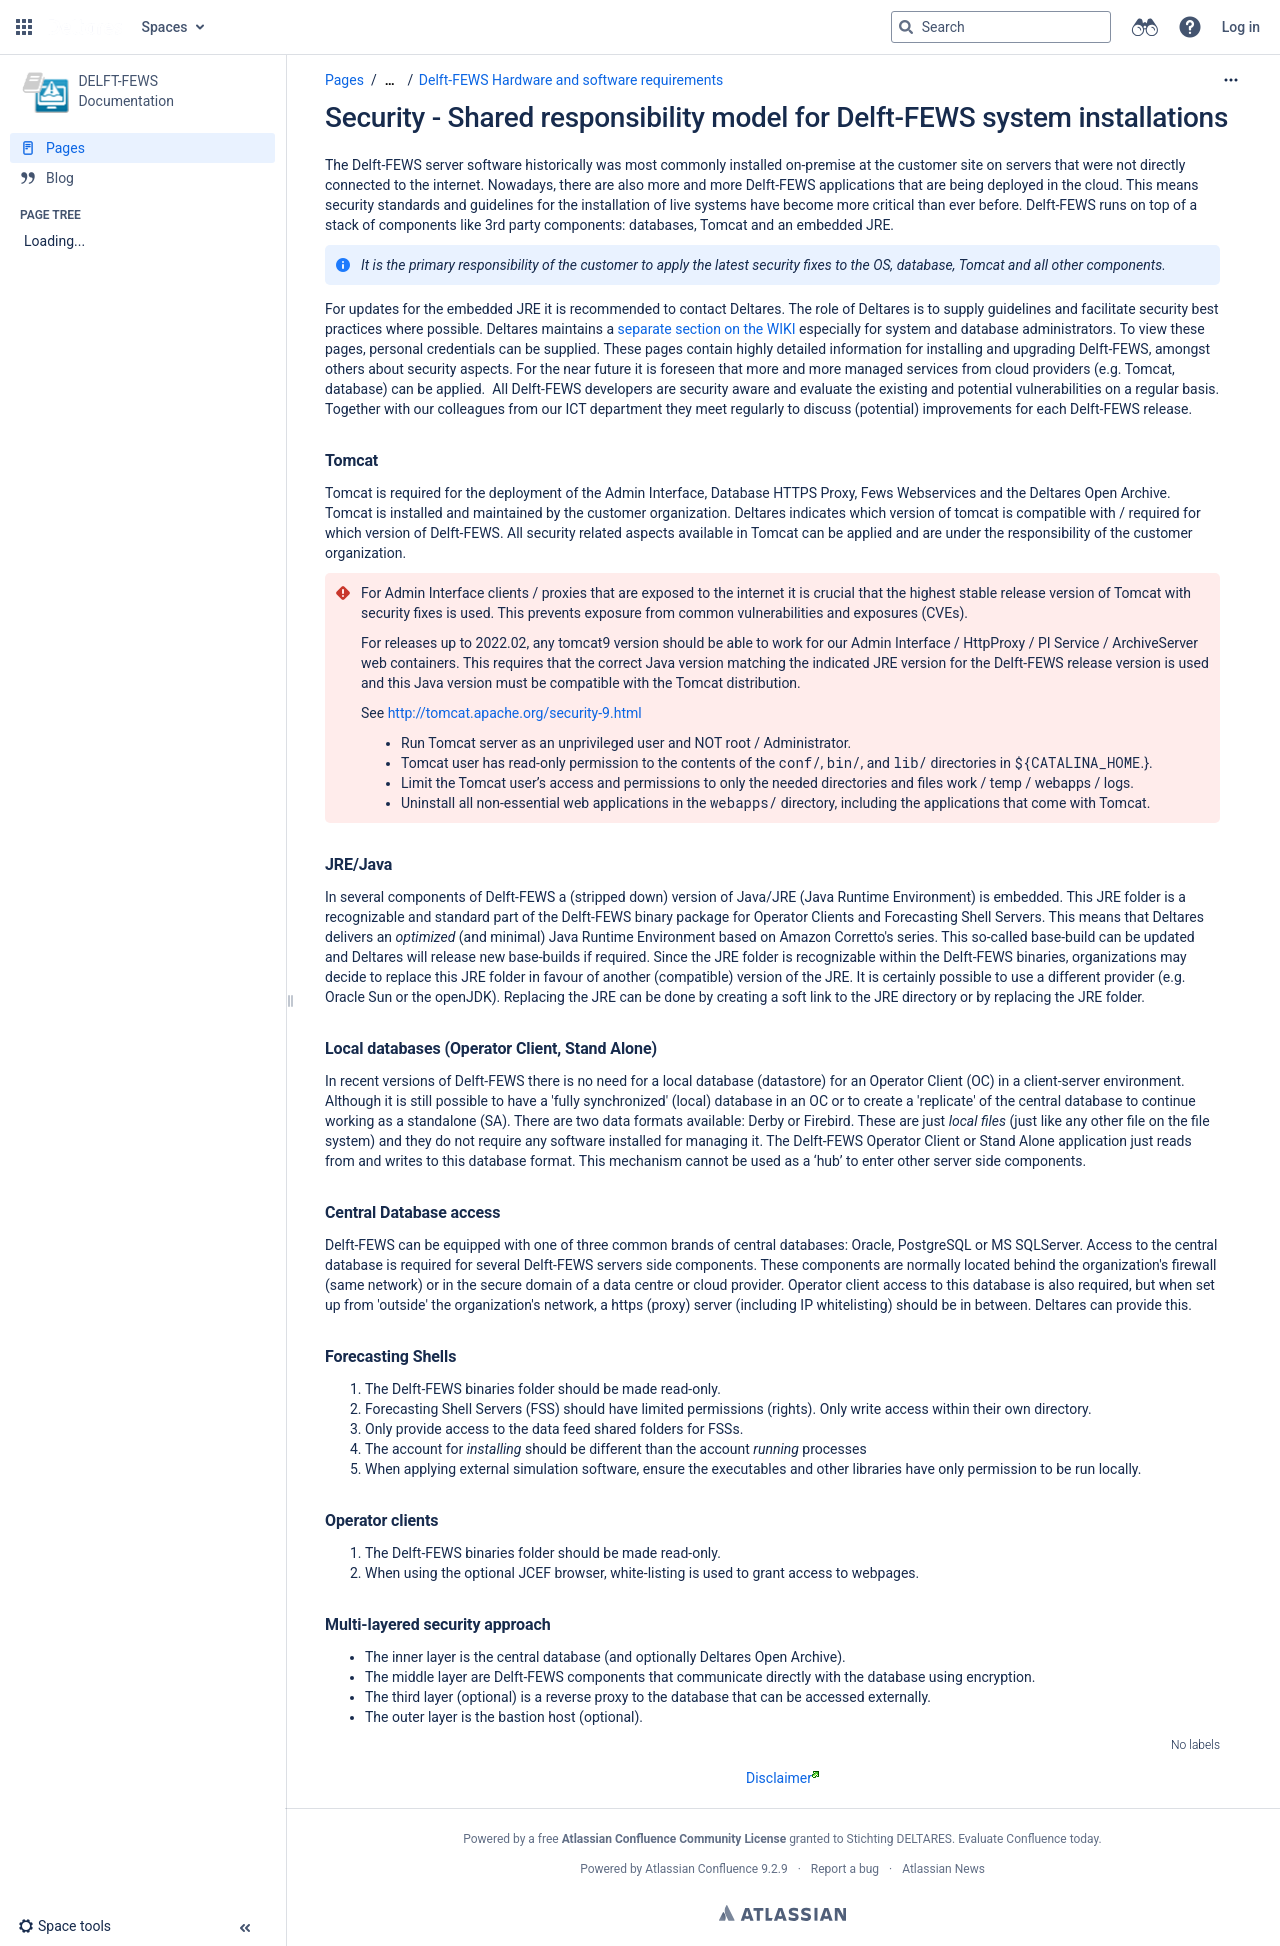 The width and height of the screenshot is (1280, 1946). Describe the element at coordinates (24, 27) in the screenshot. I see `[button]` at that location.